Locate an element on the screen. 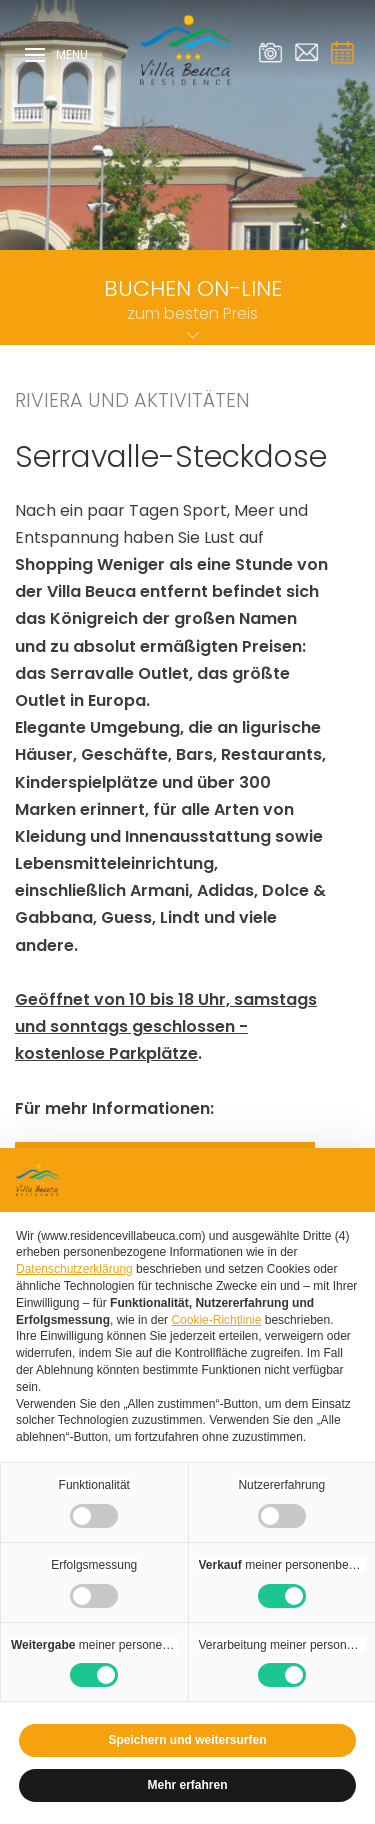 The height and width of the screenshot is (1824, 375). Cookie-Richtlinie [button] is located at coordinates (216, 1320).